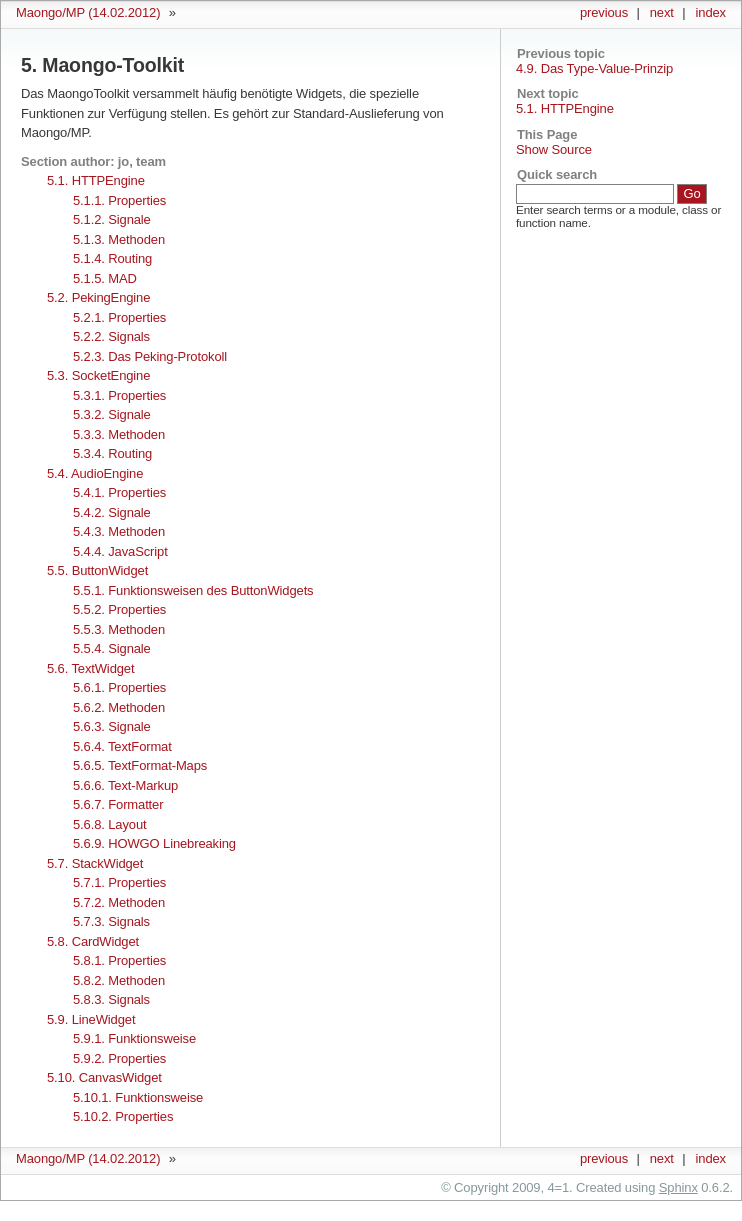 The height and width of the screenshot is (1221, 742). Describe the element at coordinates (104, 1077) in the screenshot. I see `5.10. CanvasWidget` at that location.